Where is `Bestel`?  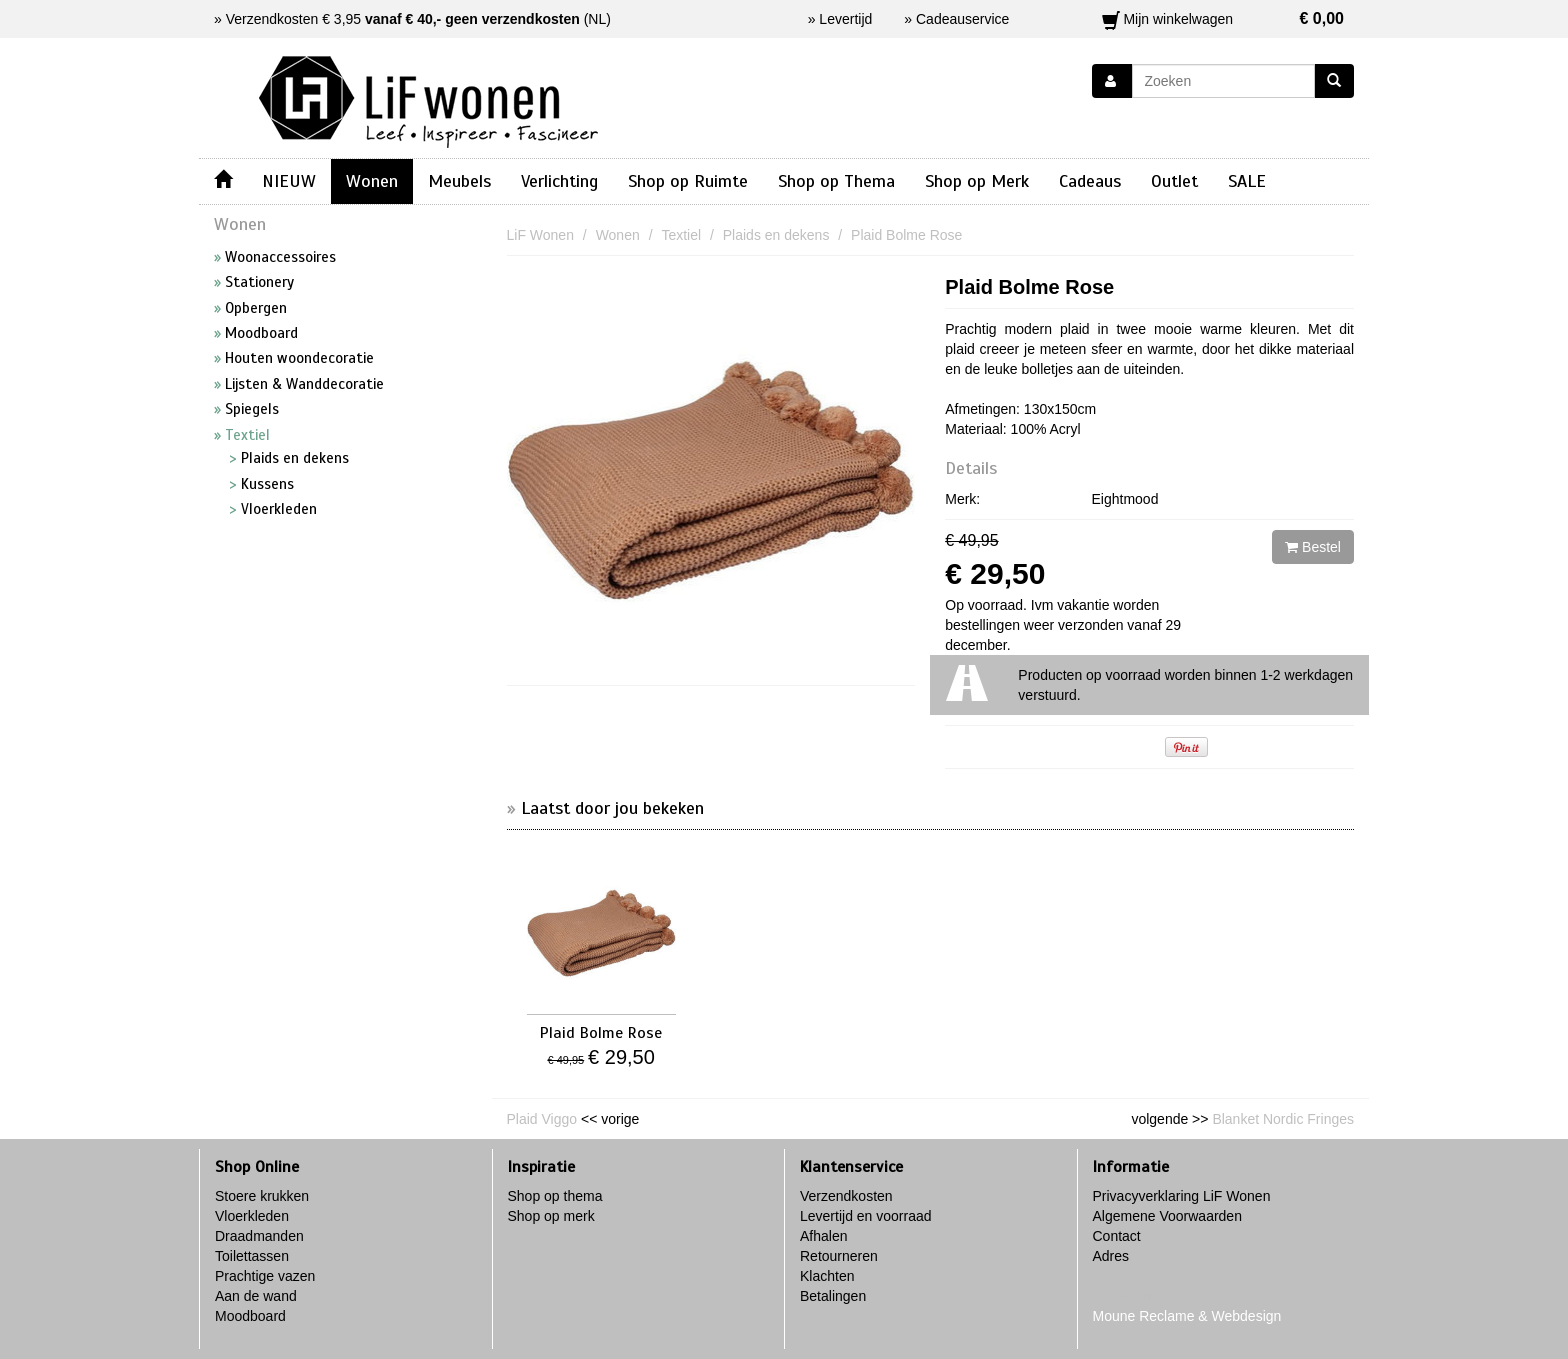
Bestel is located at coordinates (1313, 547).